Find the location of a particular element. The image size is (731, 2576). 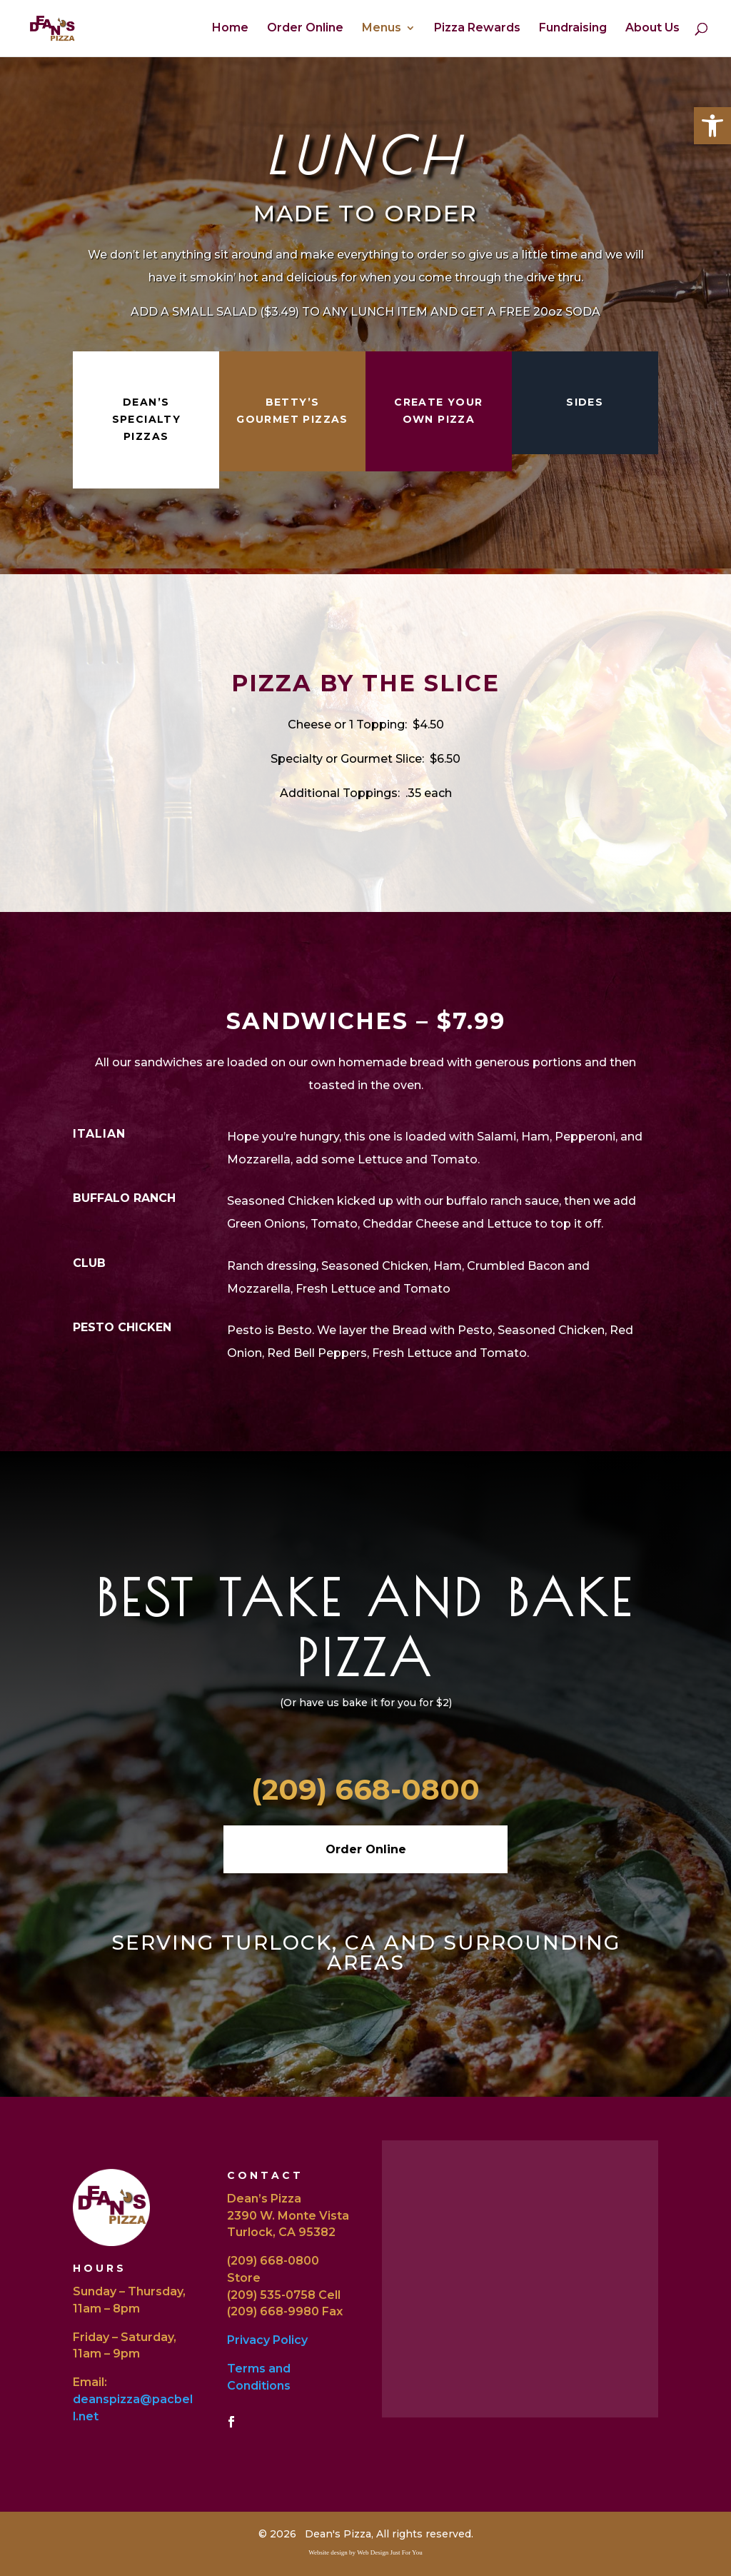

Fundraising is located at coordinates (573, 29).